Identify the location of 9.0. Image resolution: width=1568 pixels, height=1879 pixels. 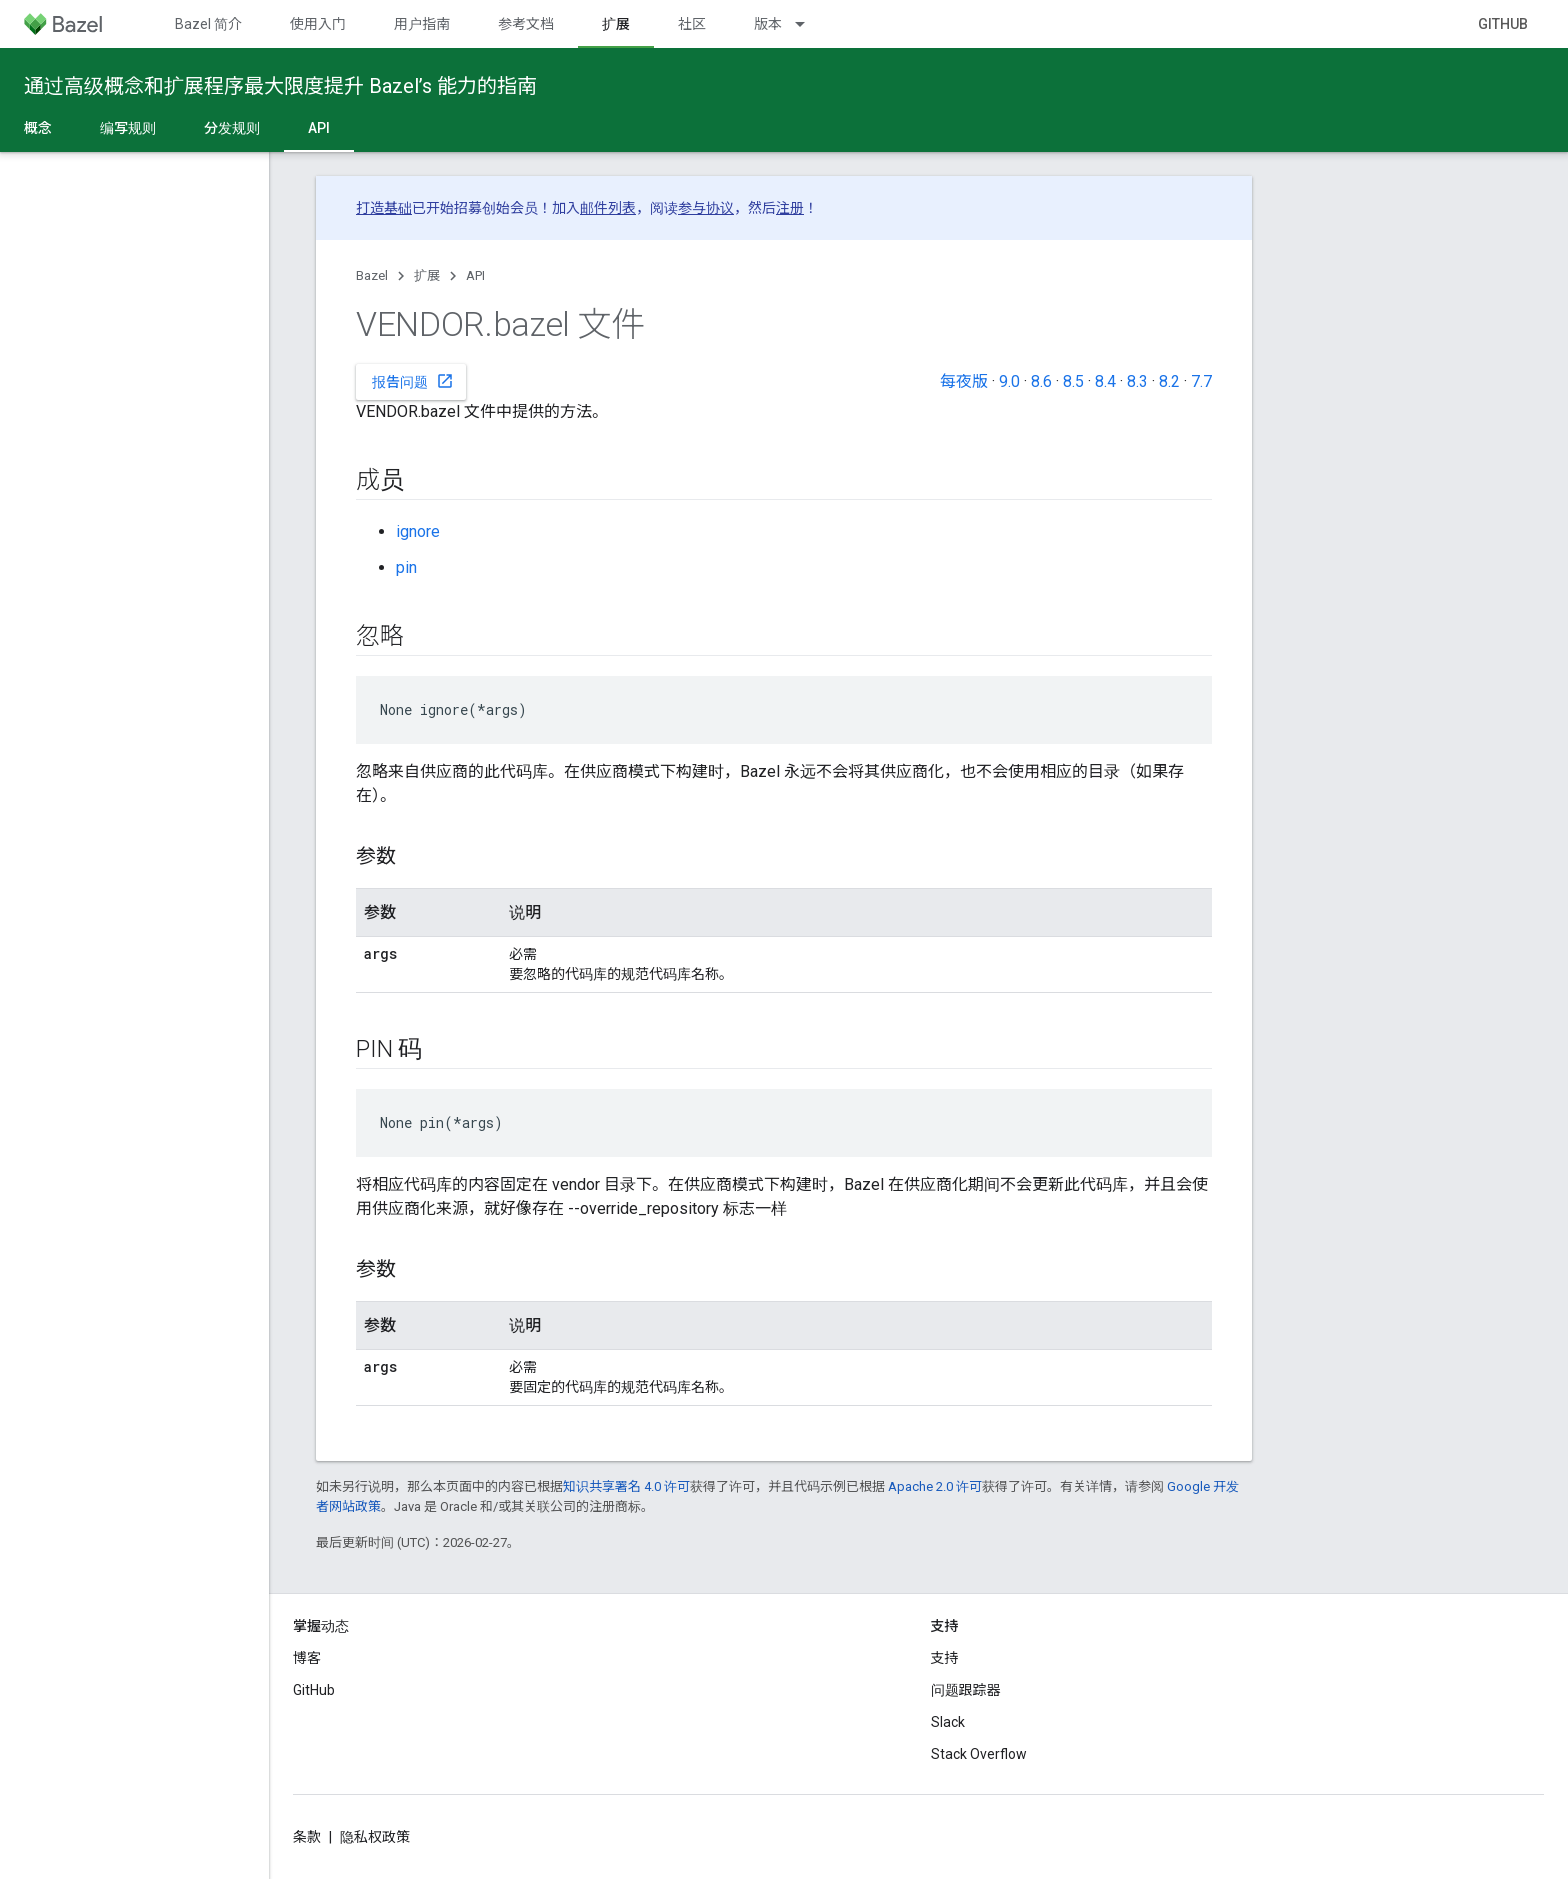
(1009, 381).